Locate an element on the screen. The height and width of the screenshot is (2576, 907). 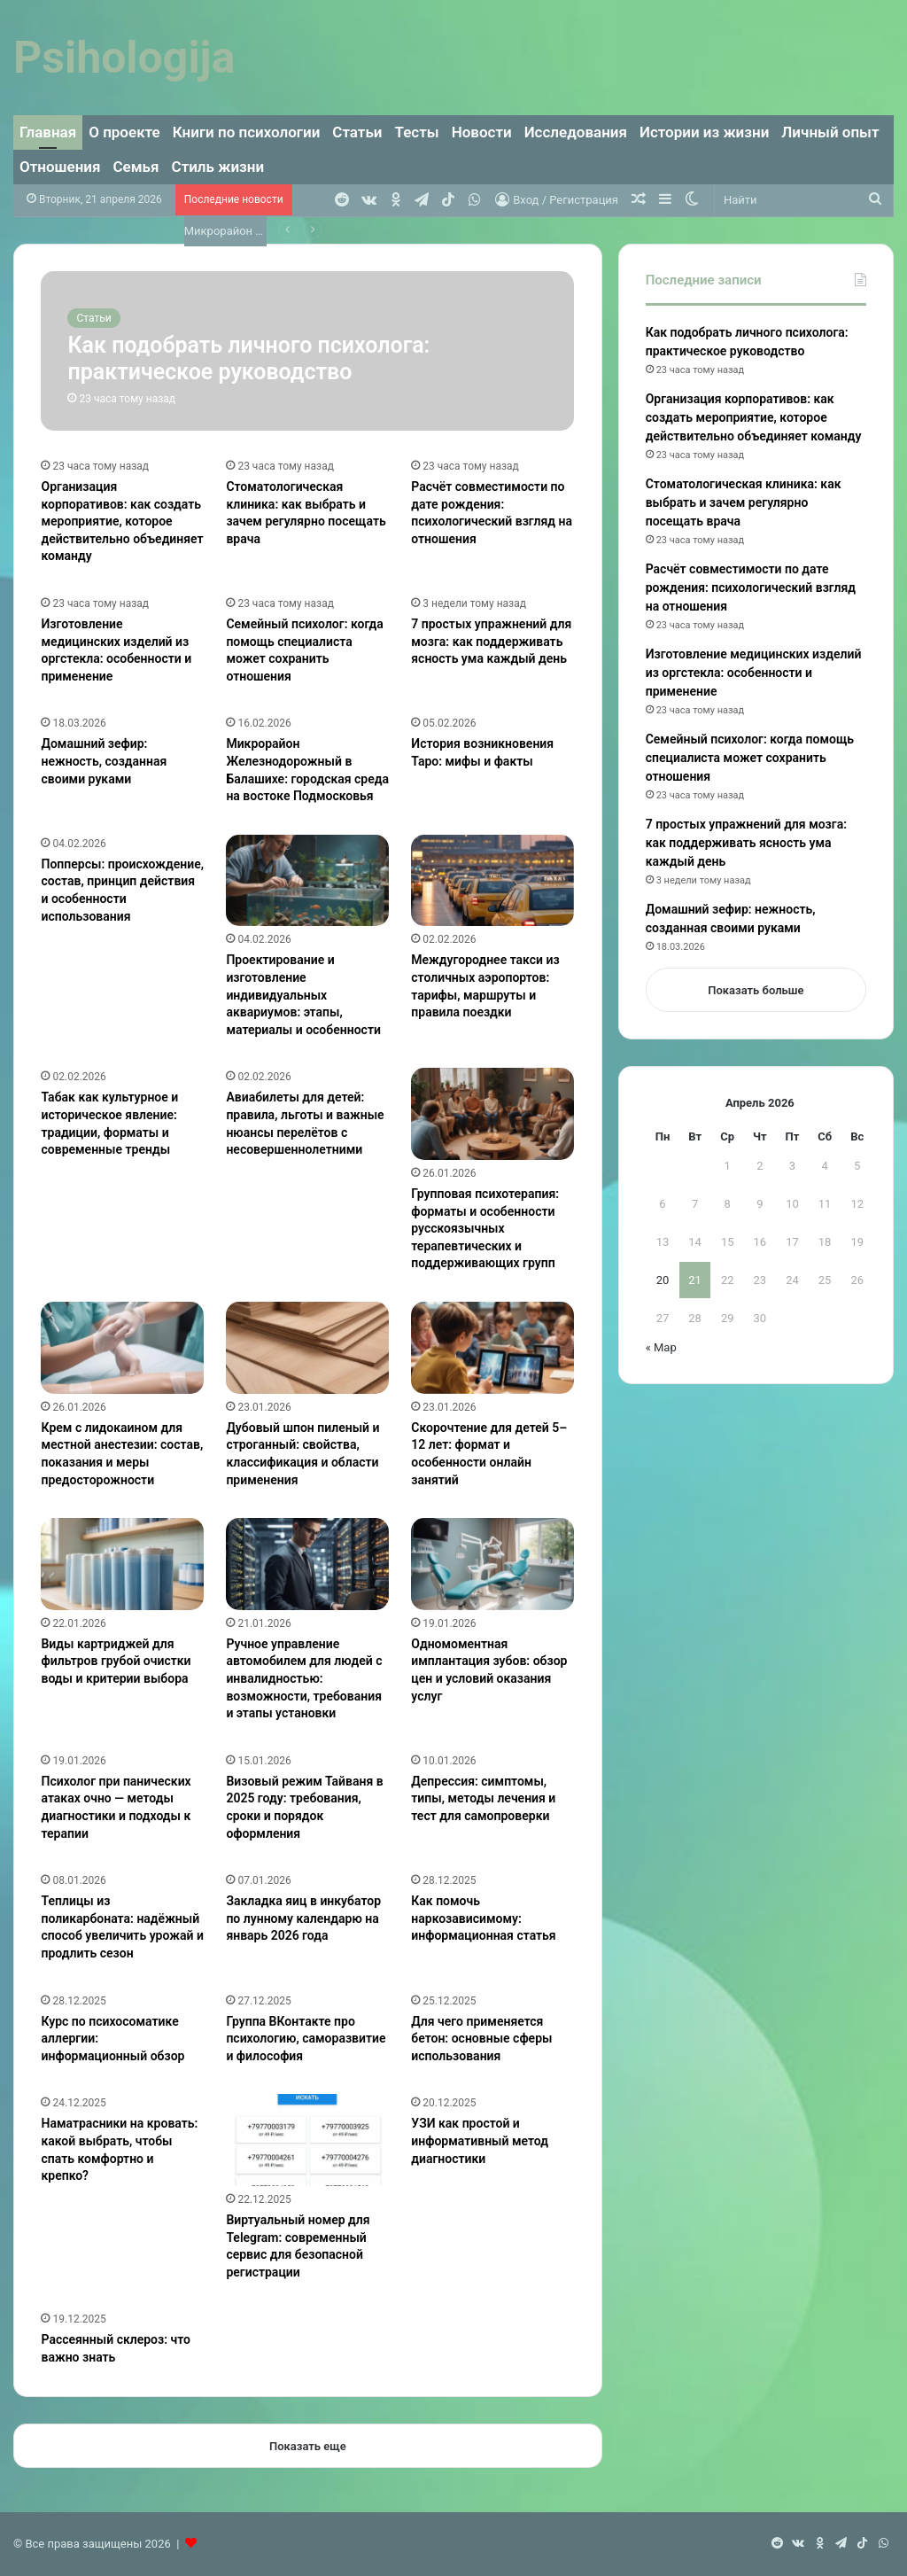
Отношения is located at coordinates (60, 166).